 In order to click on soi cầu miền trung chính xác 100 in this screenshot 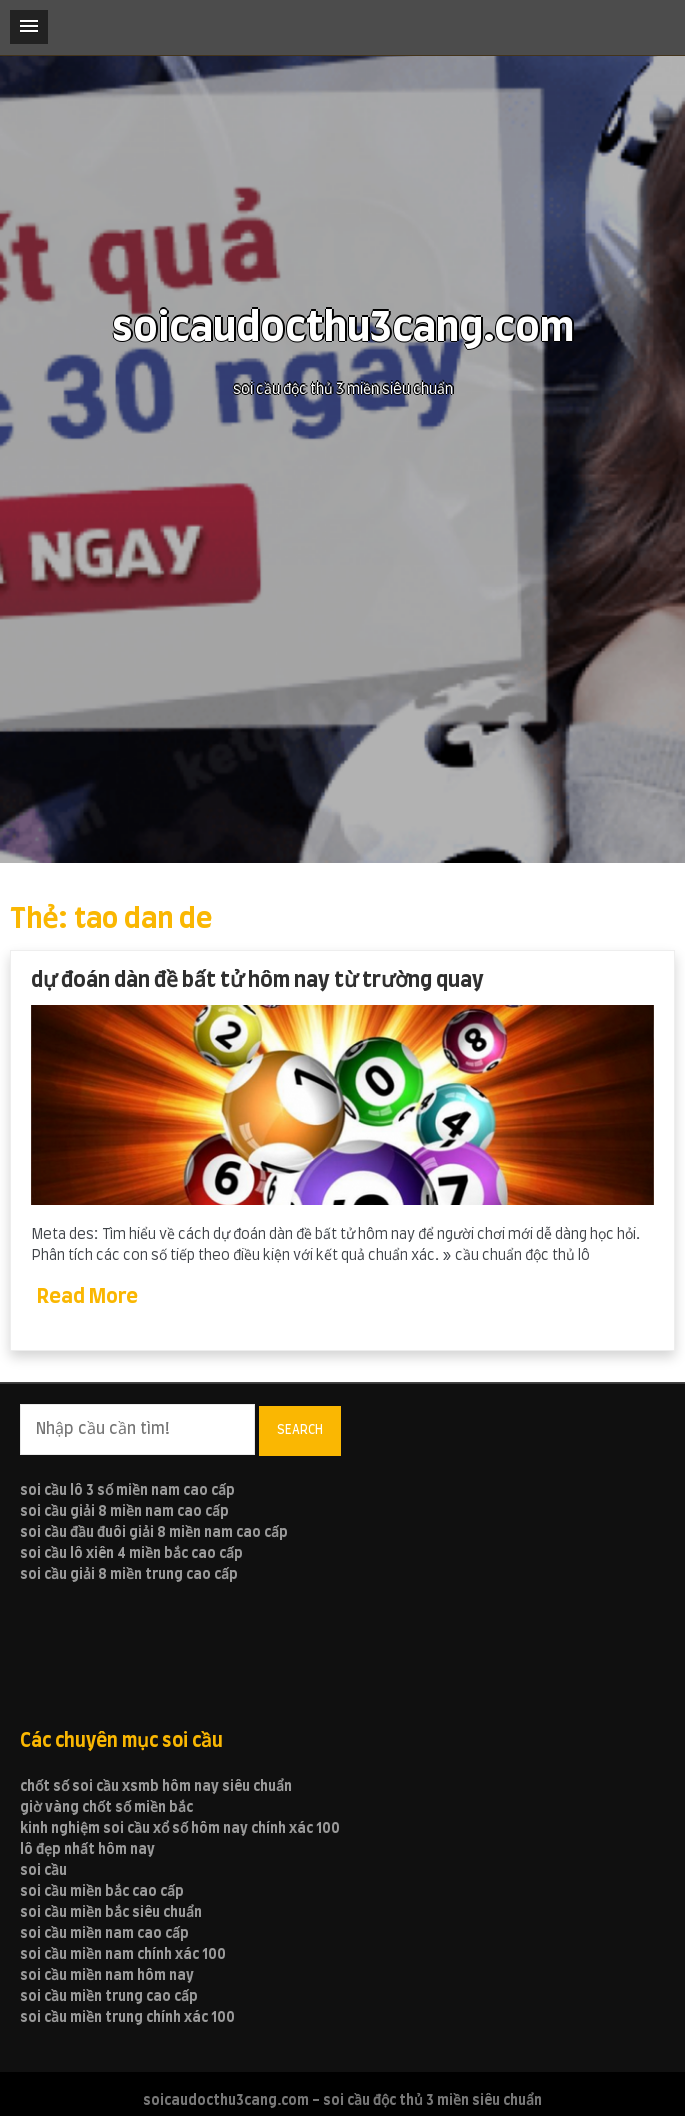, I will do `click(127, 2018)`.